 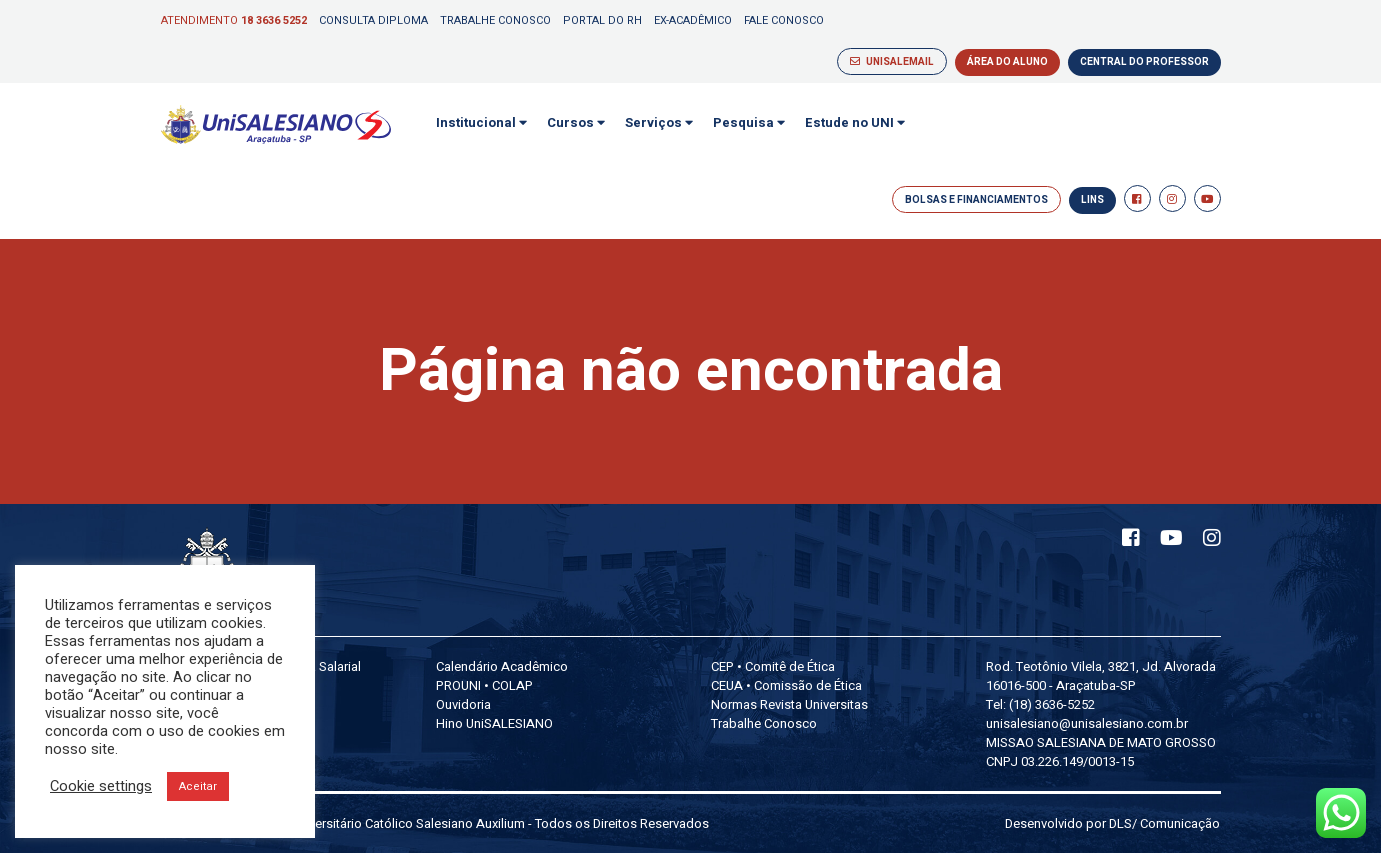 What do you see at coordinates (784, 20) in the screenshot?
I see `Fale Conosco` at bounding box center [784, 20].